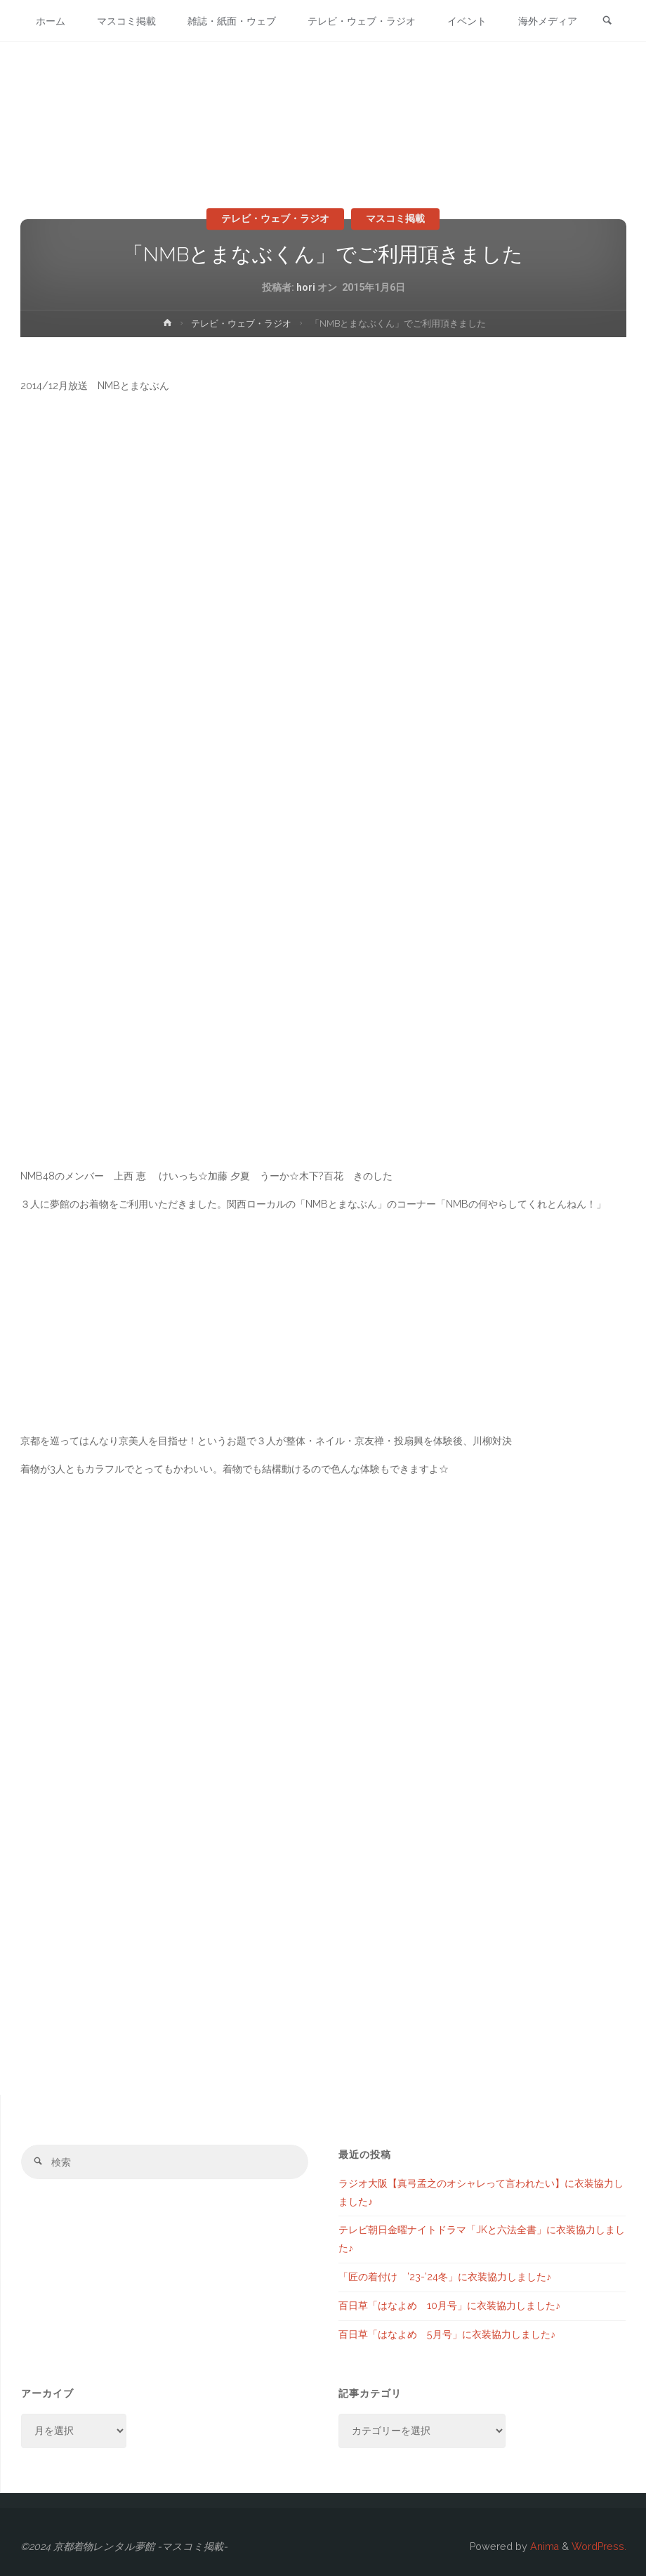  I want to click on WordPress., so click(599, 2546).